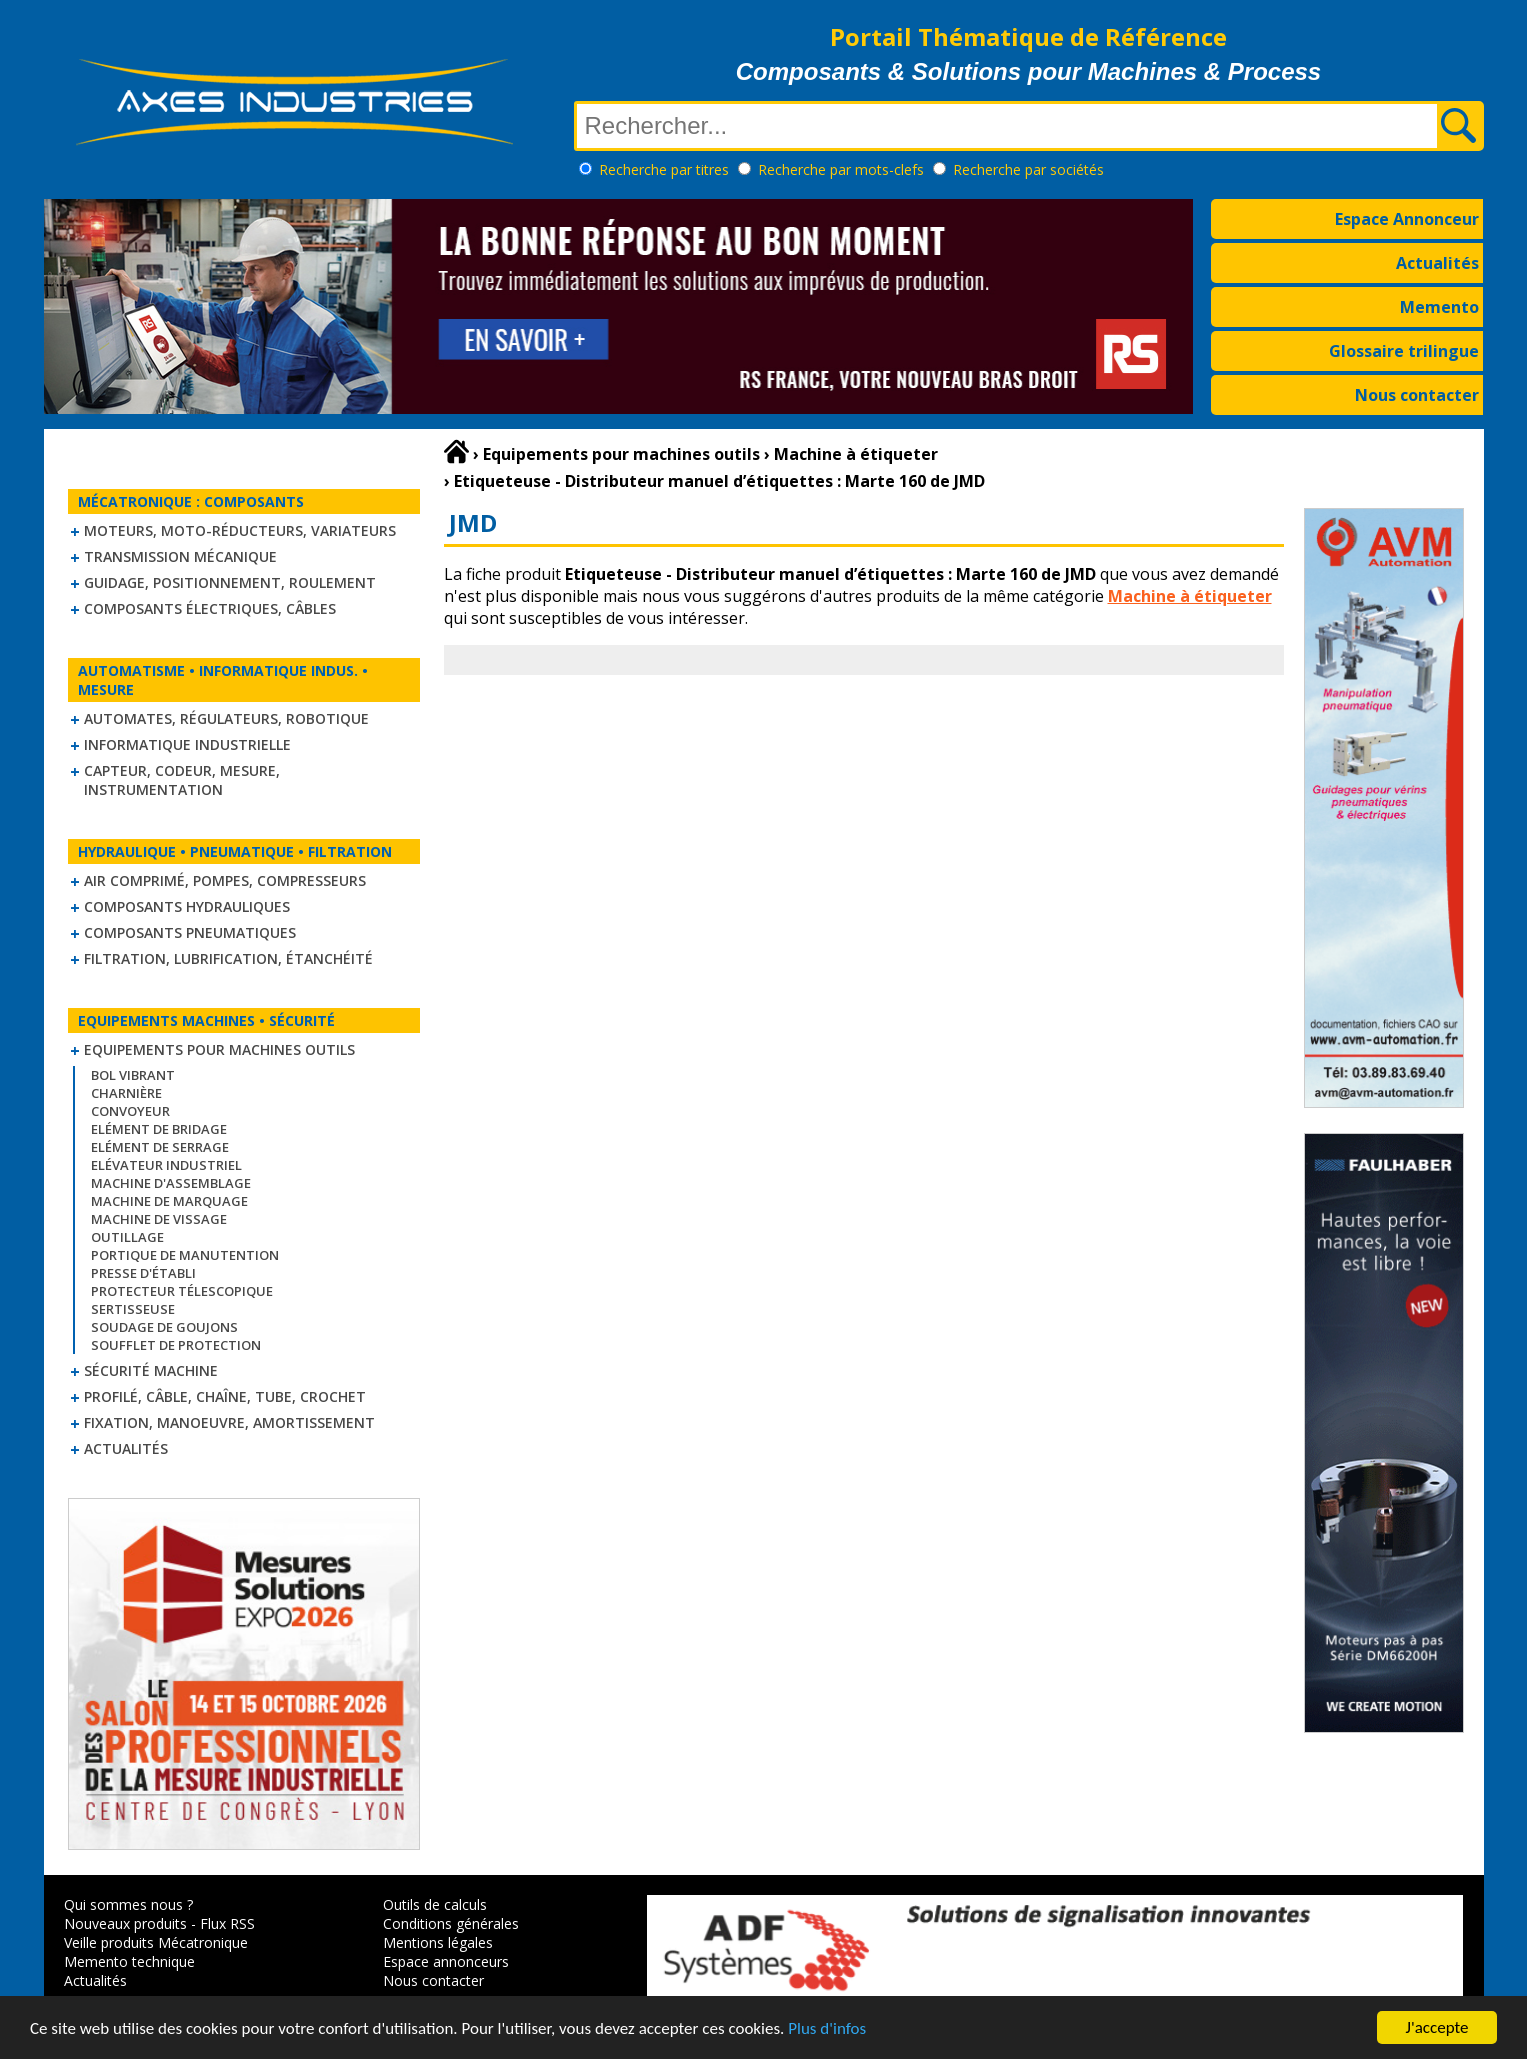  What do you see at coordinates (1437, 263) in the screenshot?
I see `Actualités` at bounding box center [1437, 263].